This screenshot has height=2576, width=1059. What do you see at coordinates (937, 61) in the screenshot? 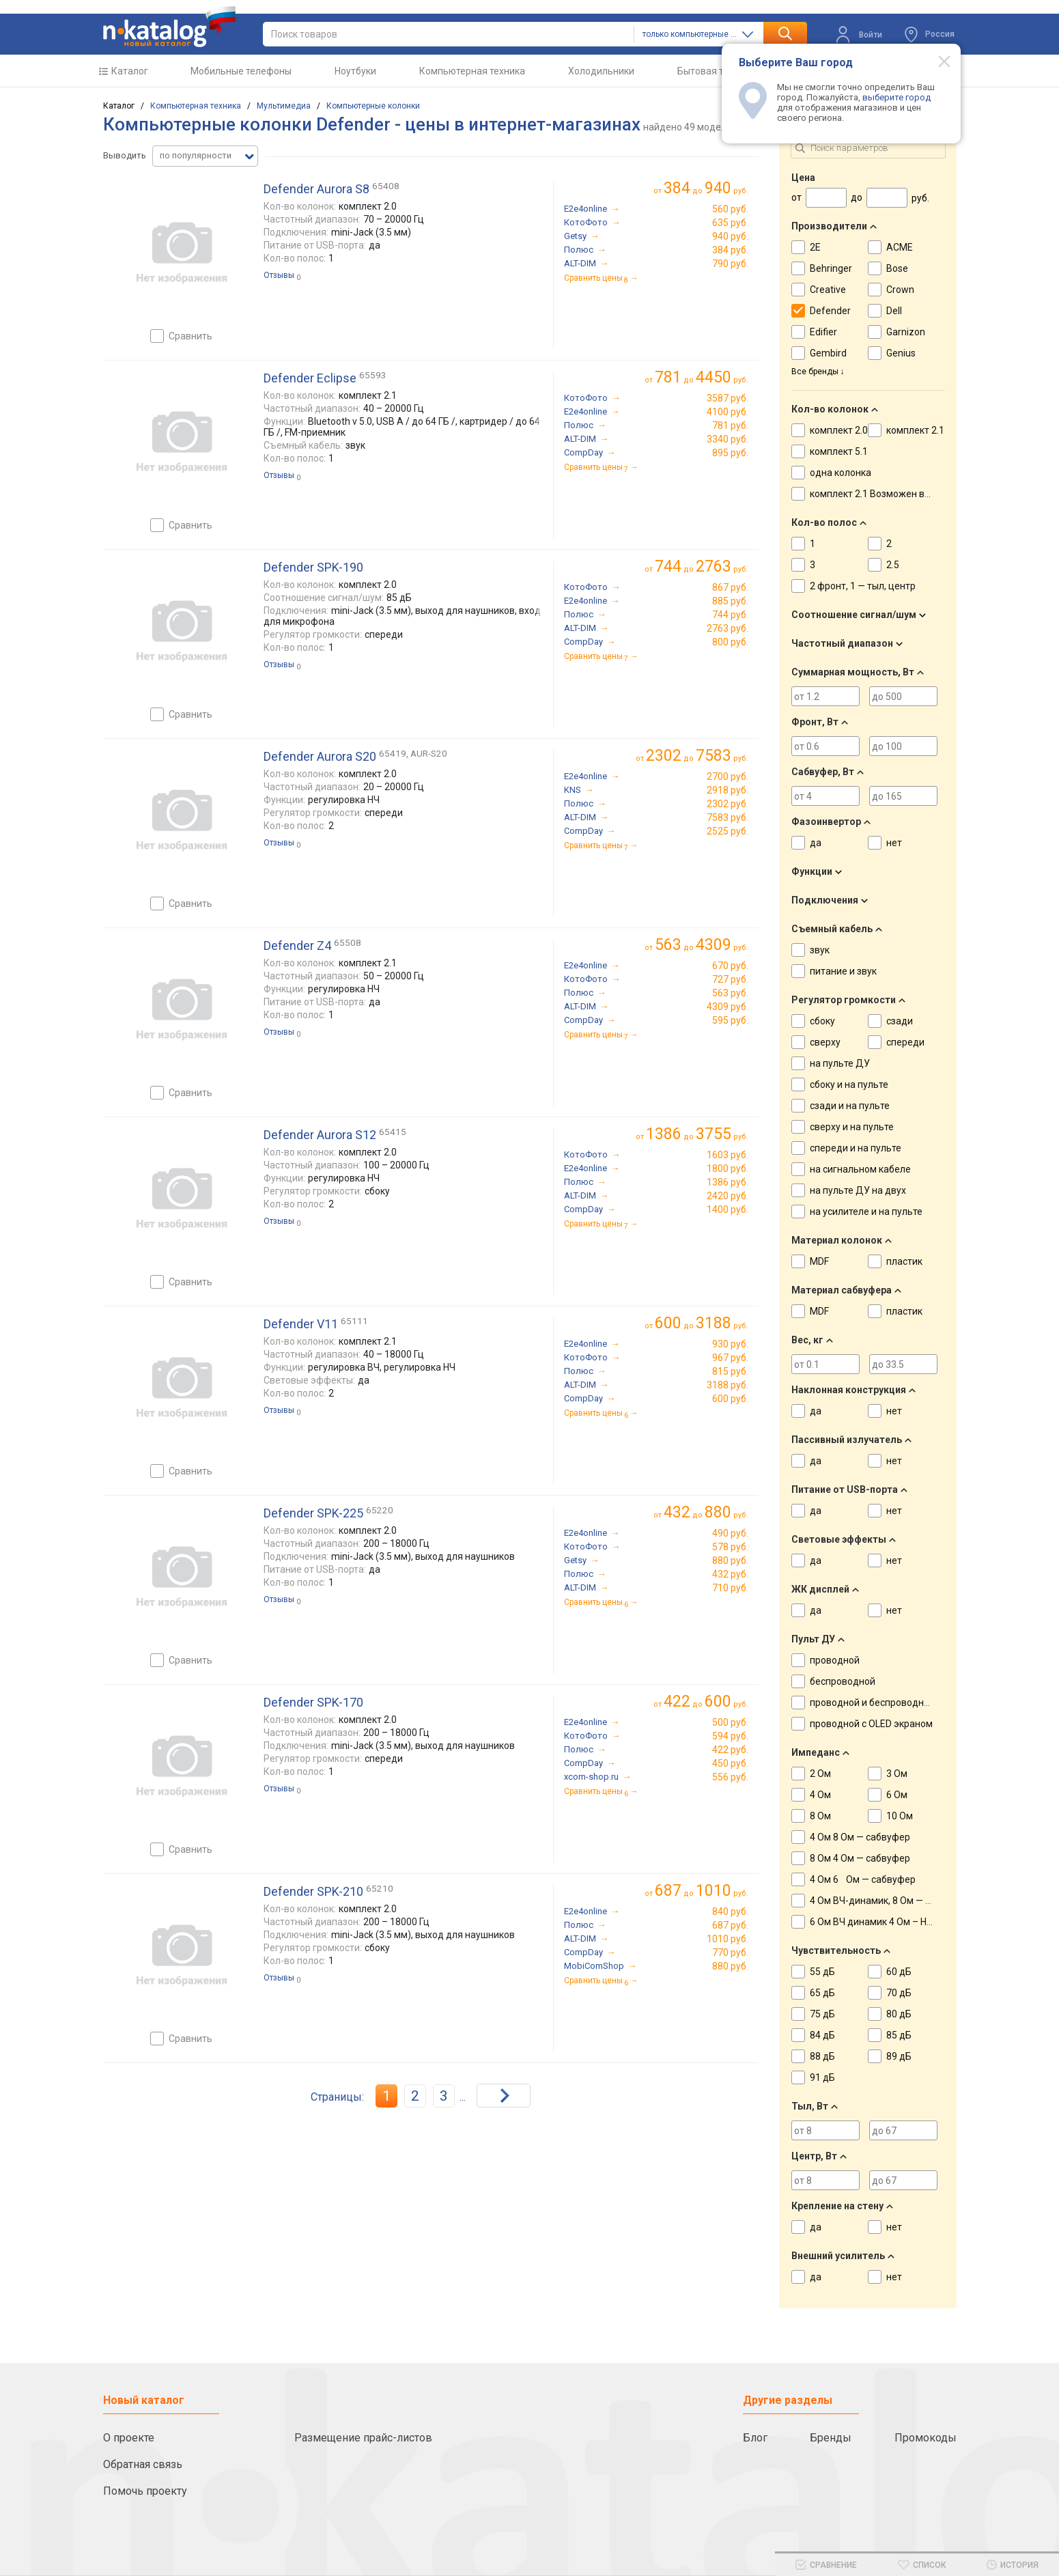
I see `[Modal close]` at bounding box center [937, 61].